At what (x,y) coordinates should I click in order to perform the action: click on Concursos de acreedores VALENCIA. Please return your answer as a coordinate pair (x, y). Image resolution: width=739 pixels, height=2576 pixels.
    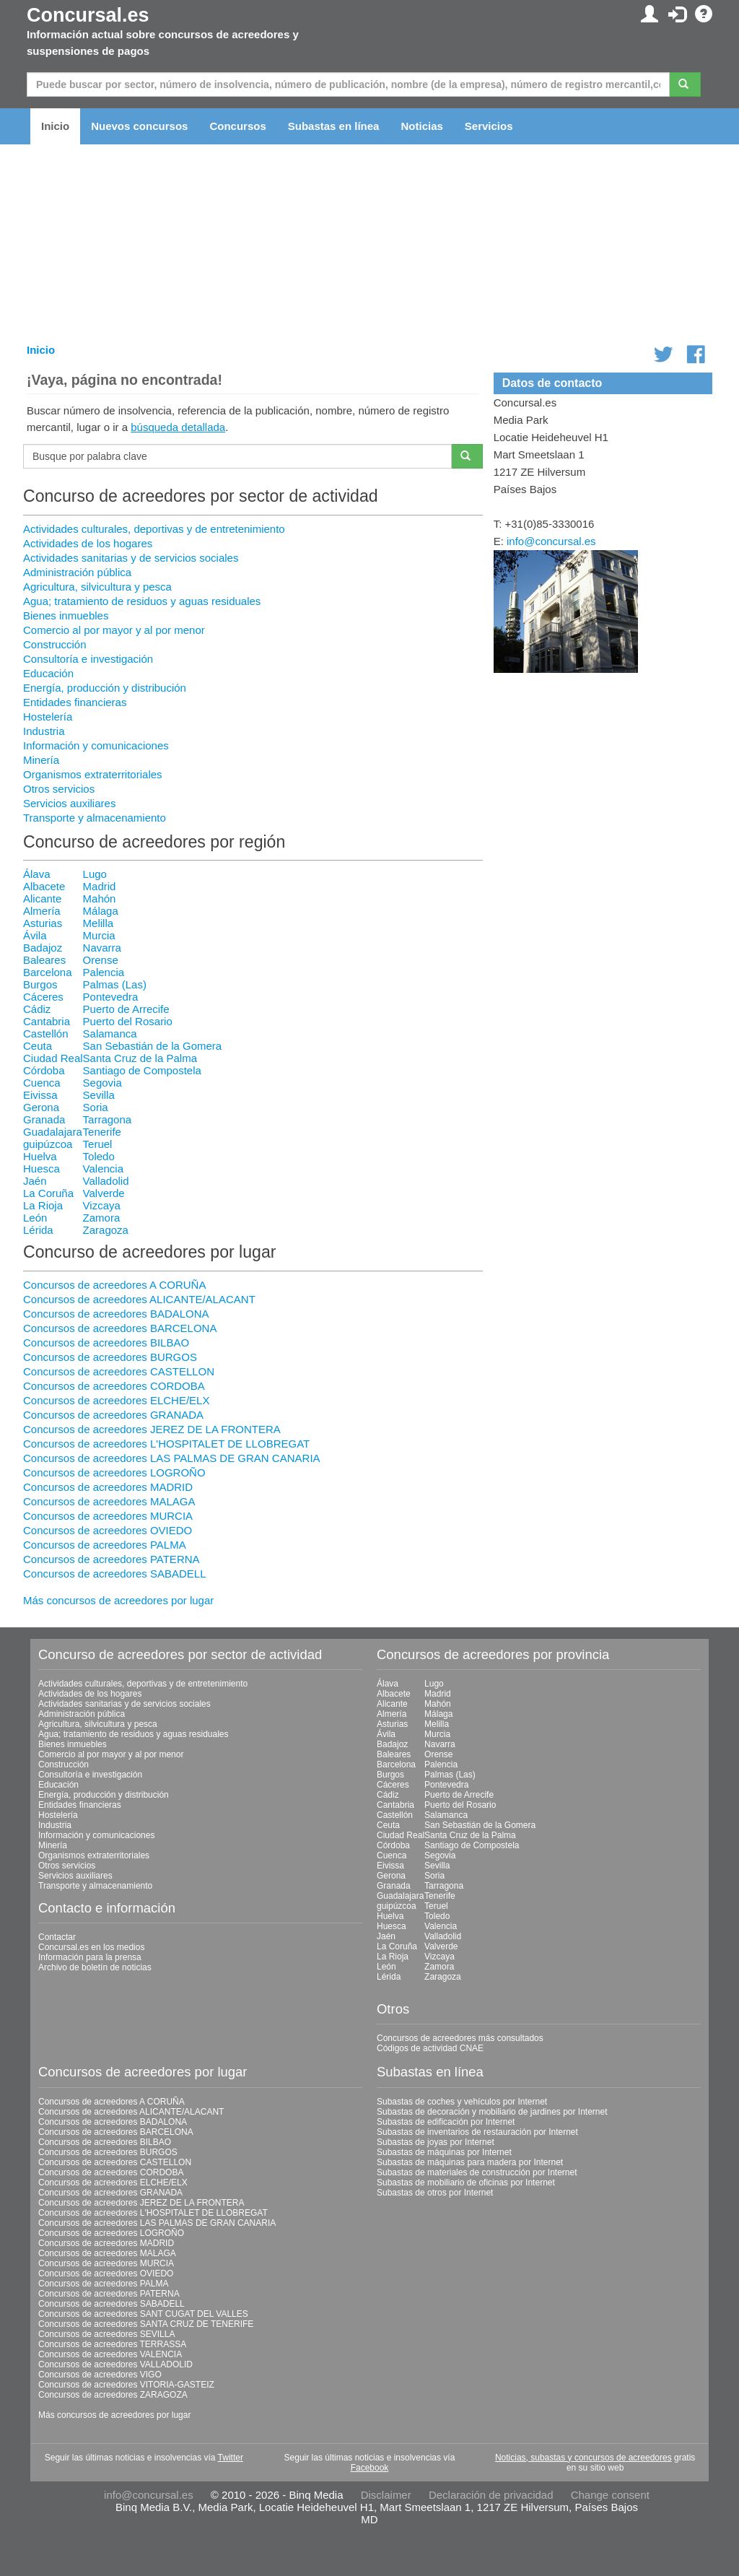
    Looking at the image, I should click on (110, 2354).